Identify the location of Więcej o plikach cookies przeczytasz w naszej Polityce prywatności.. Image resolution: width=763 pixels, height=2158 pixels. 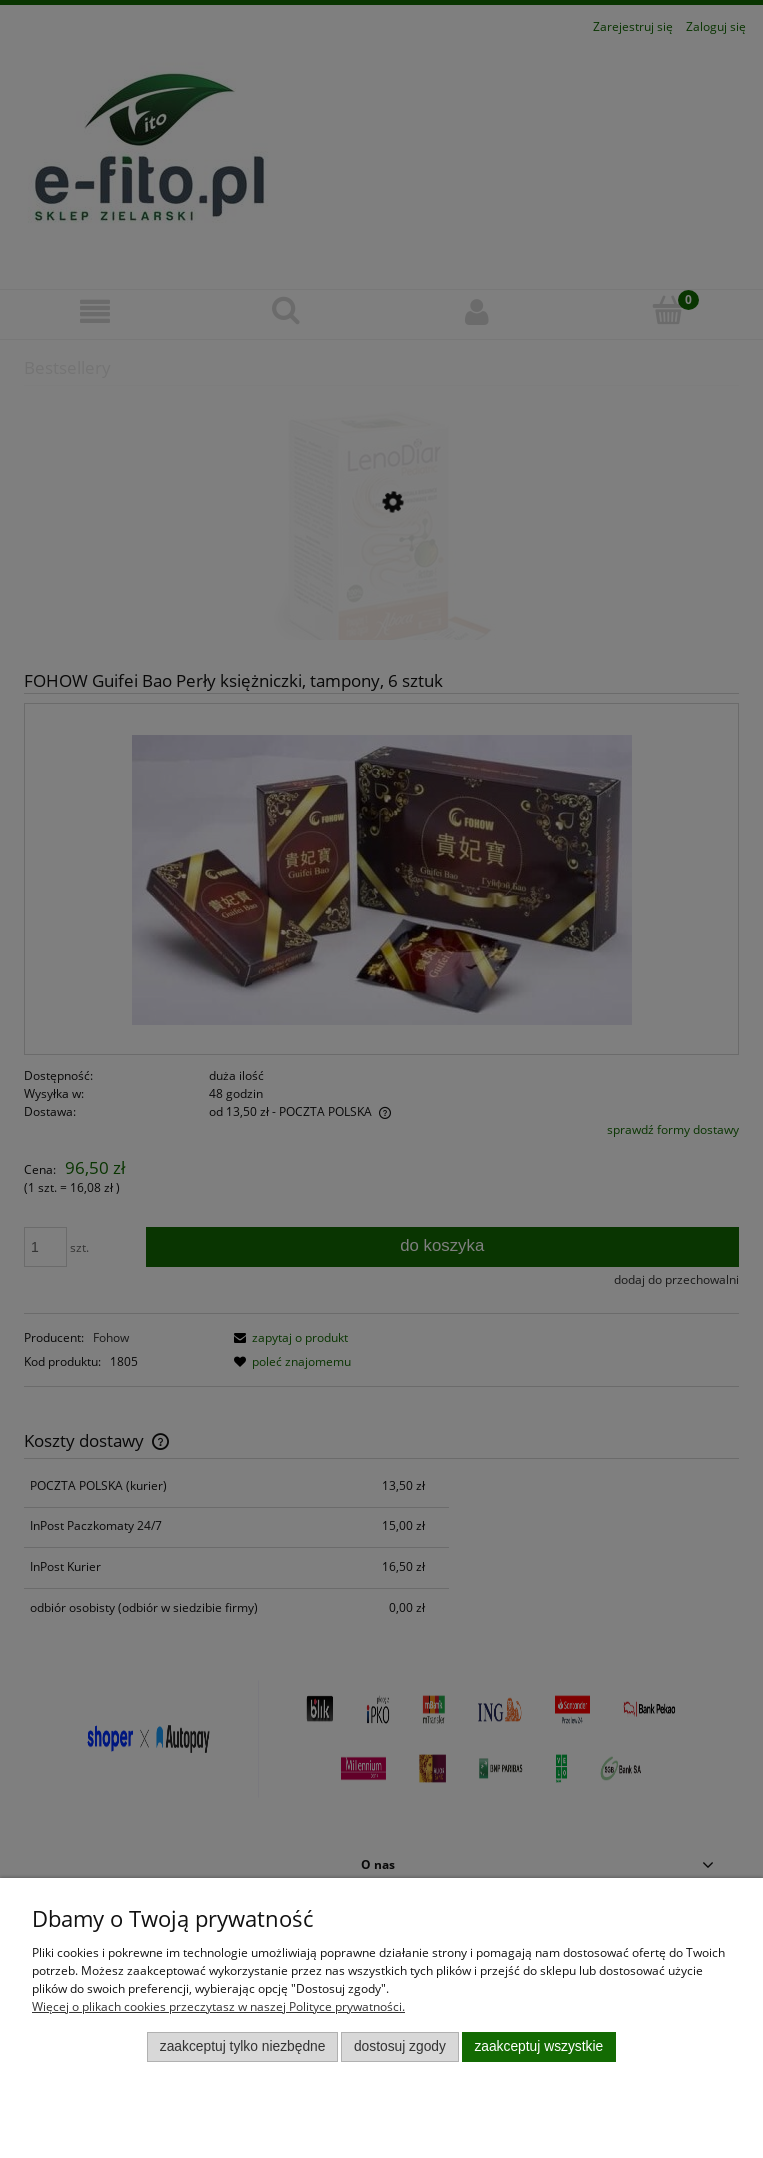
(218, 2006).